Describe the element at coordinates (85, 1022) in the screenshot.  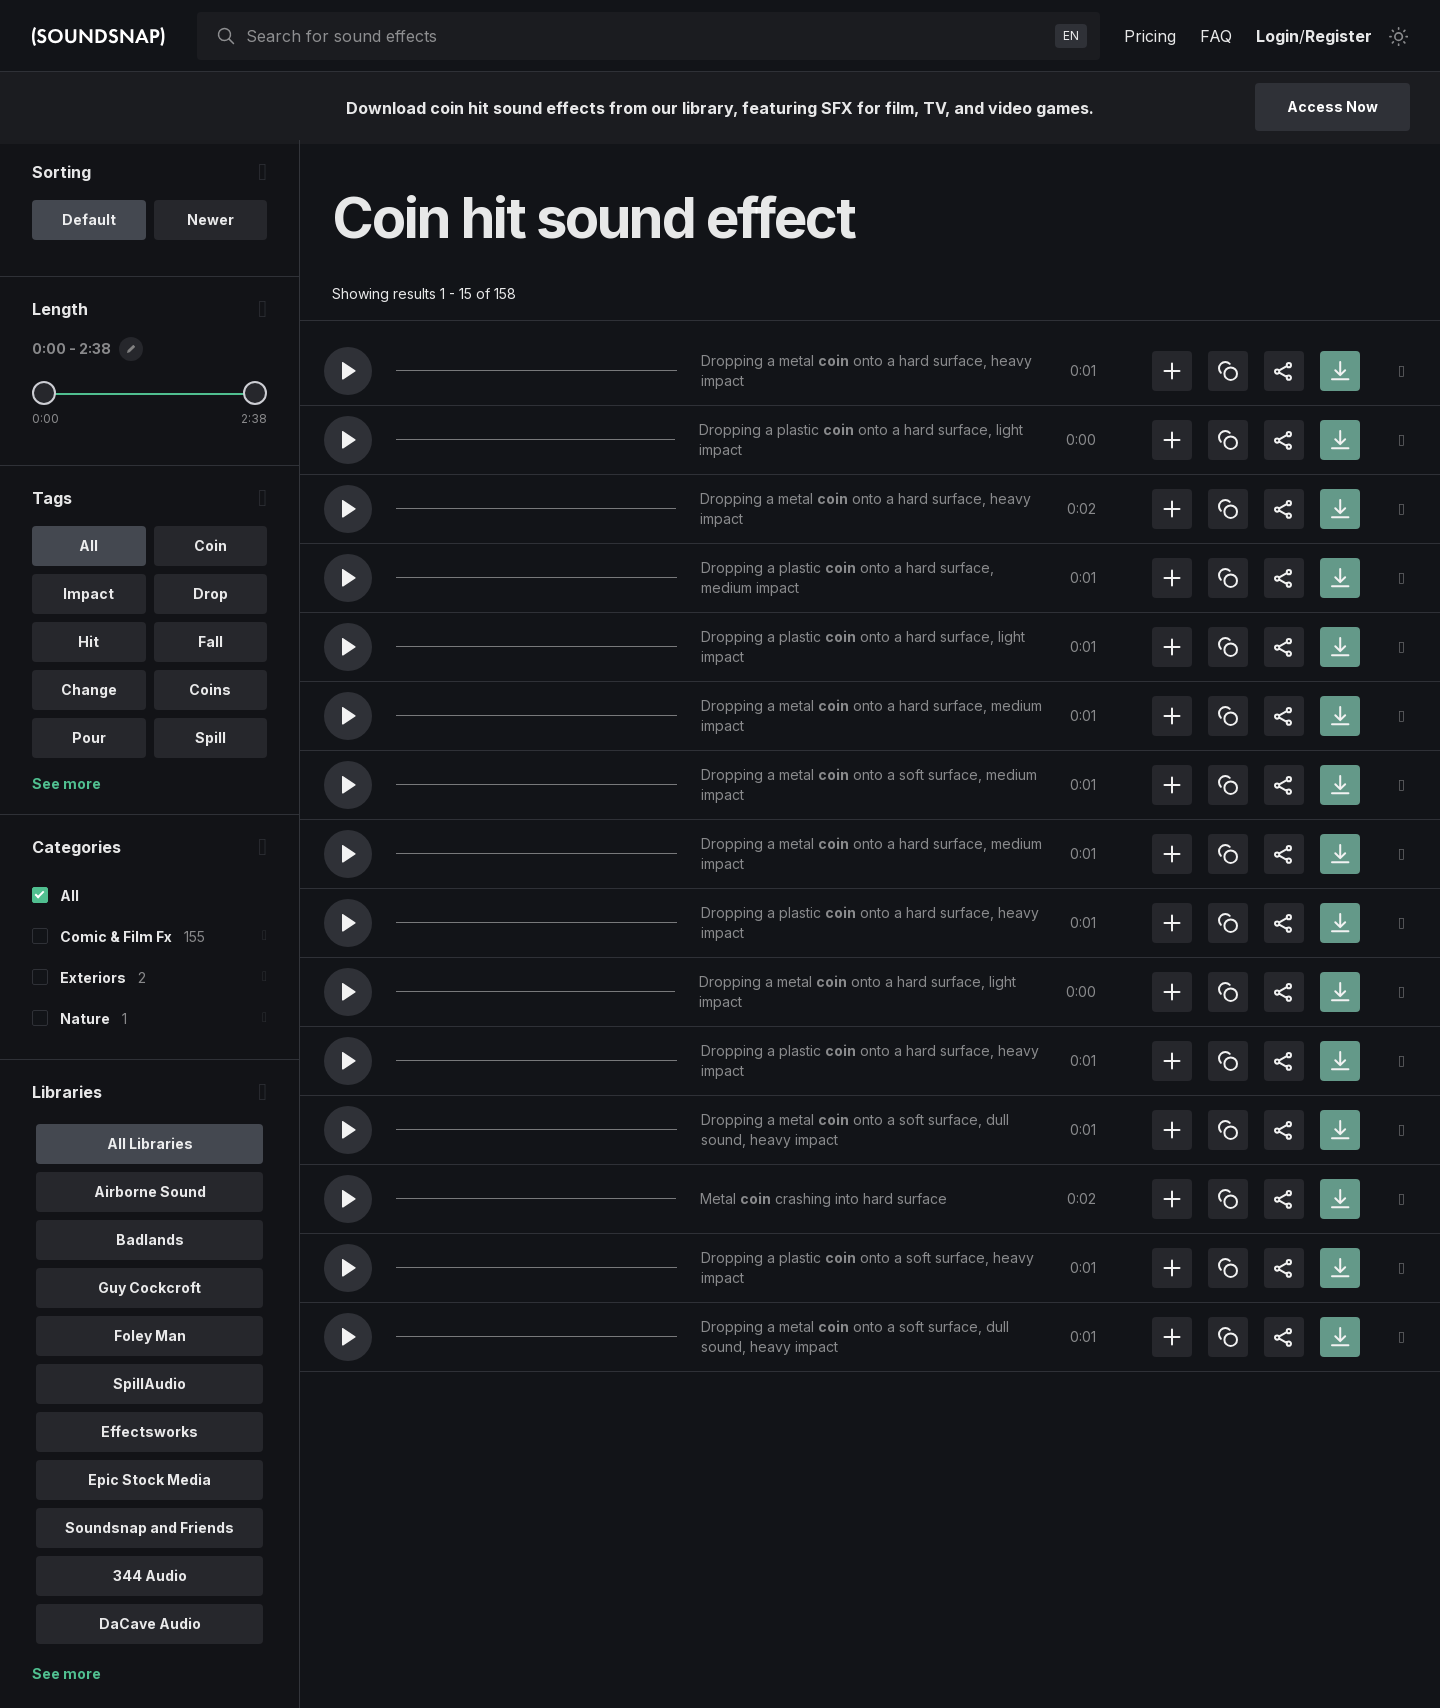
I see `Nature` at that location.